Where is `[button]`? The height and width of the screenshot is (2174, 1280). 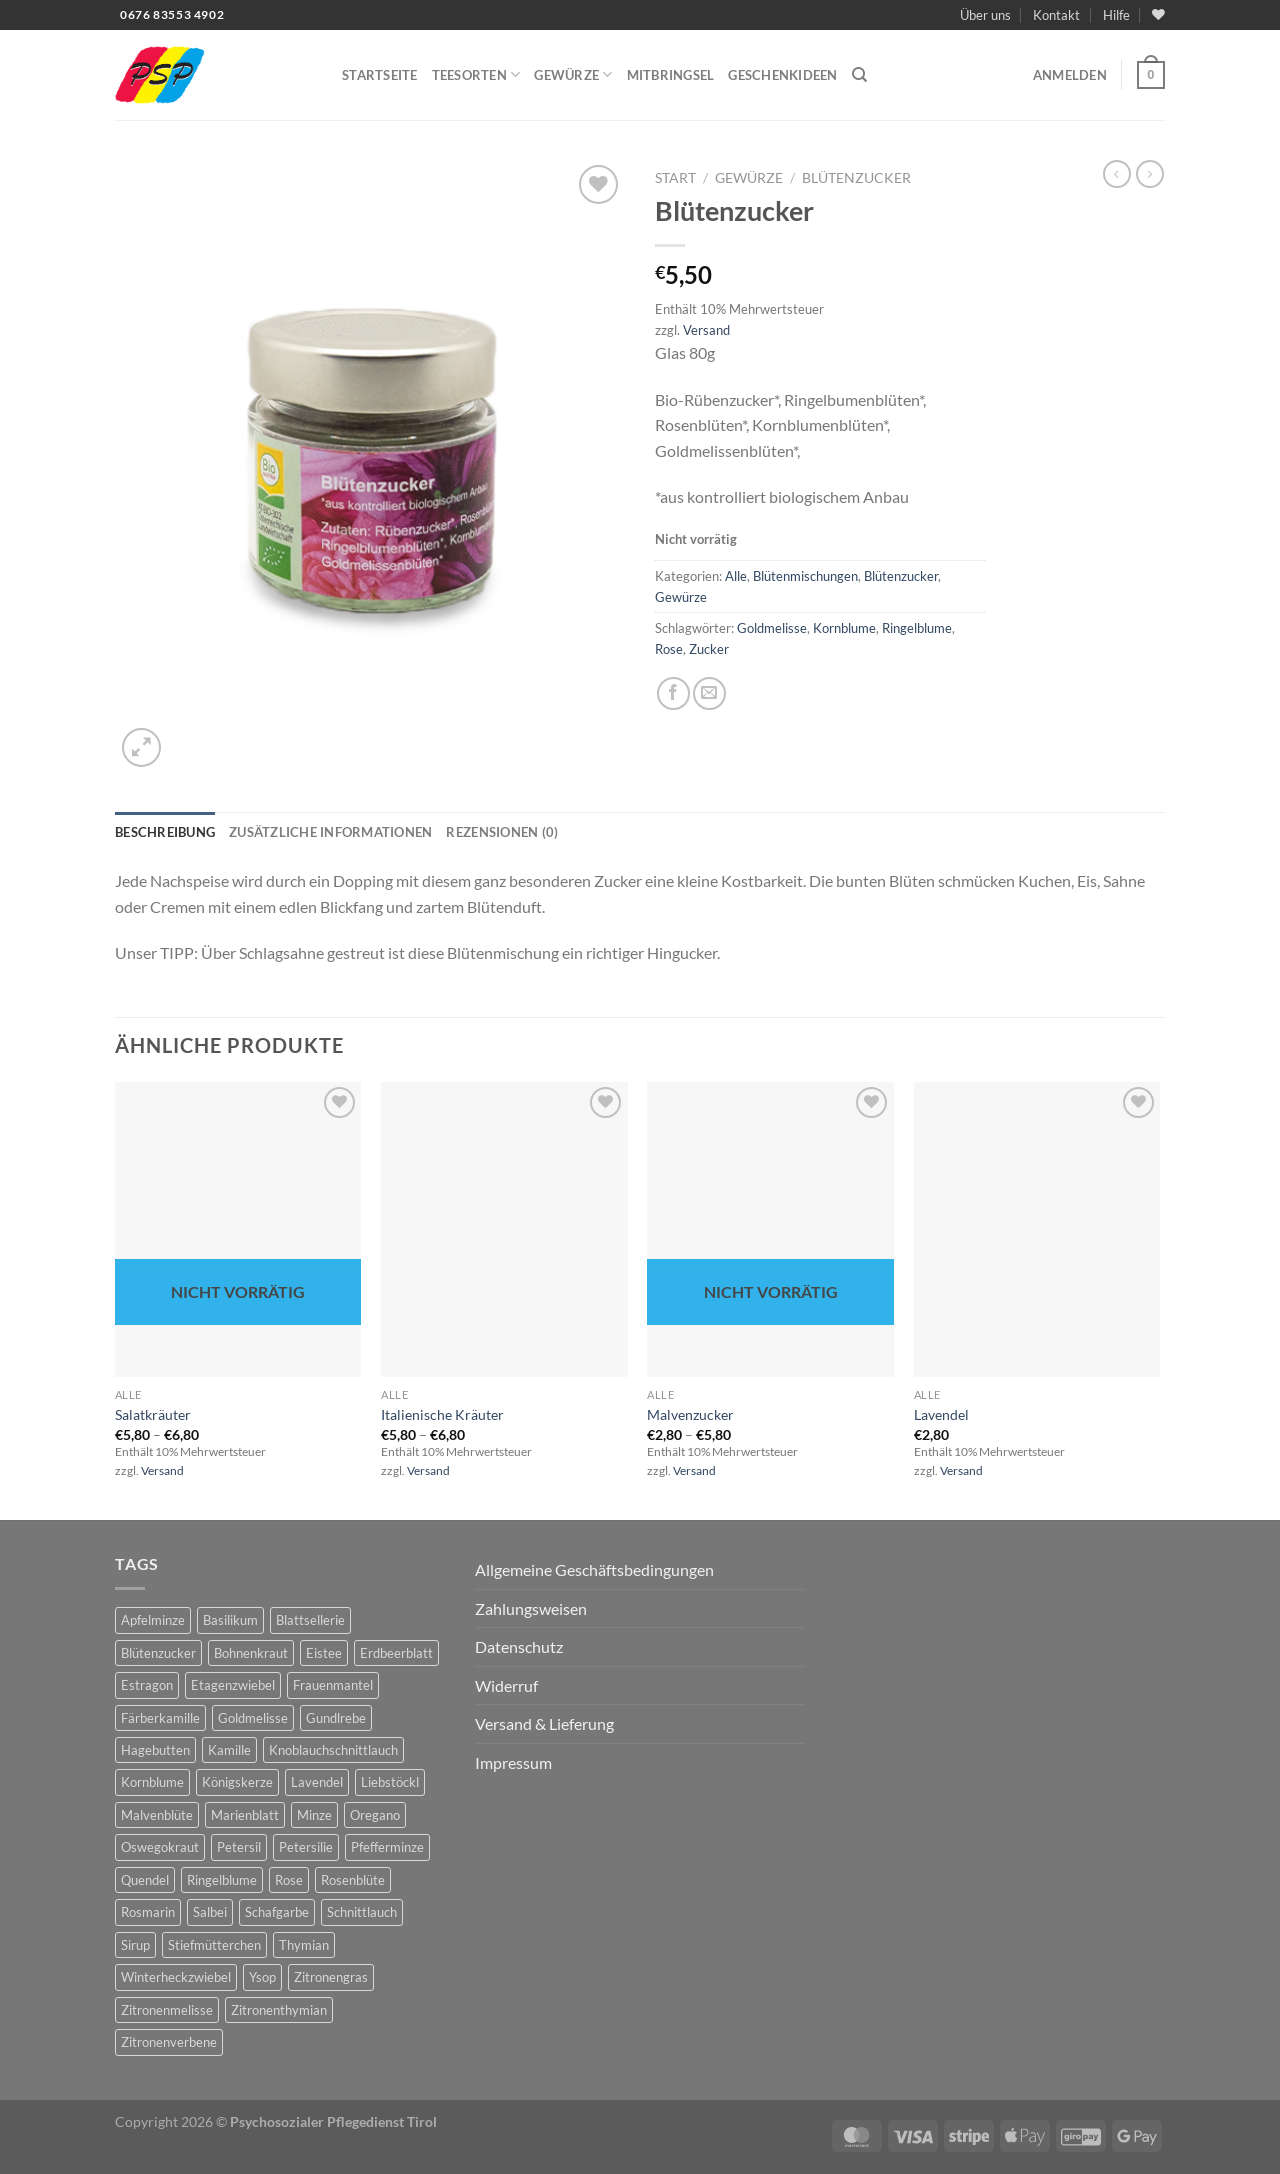 [button] is located at coordinates (1070, 75).